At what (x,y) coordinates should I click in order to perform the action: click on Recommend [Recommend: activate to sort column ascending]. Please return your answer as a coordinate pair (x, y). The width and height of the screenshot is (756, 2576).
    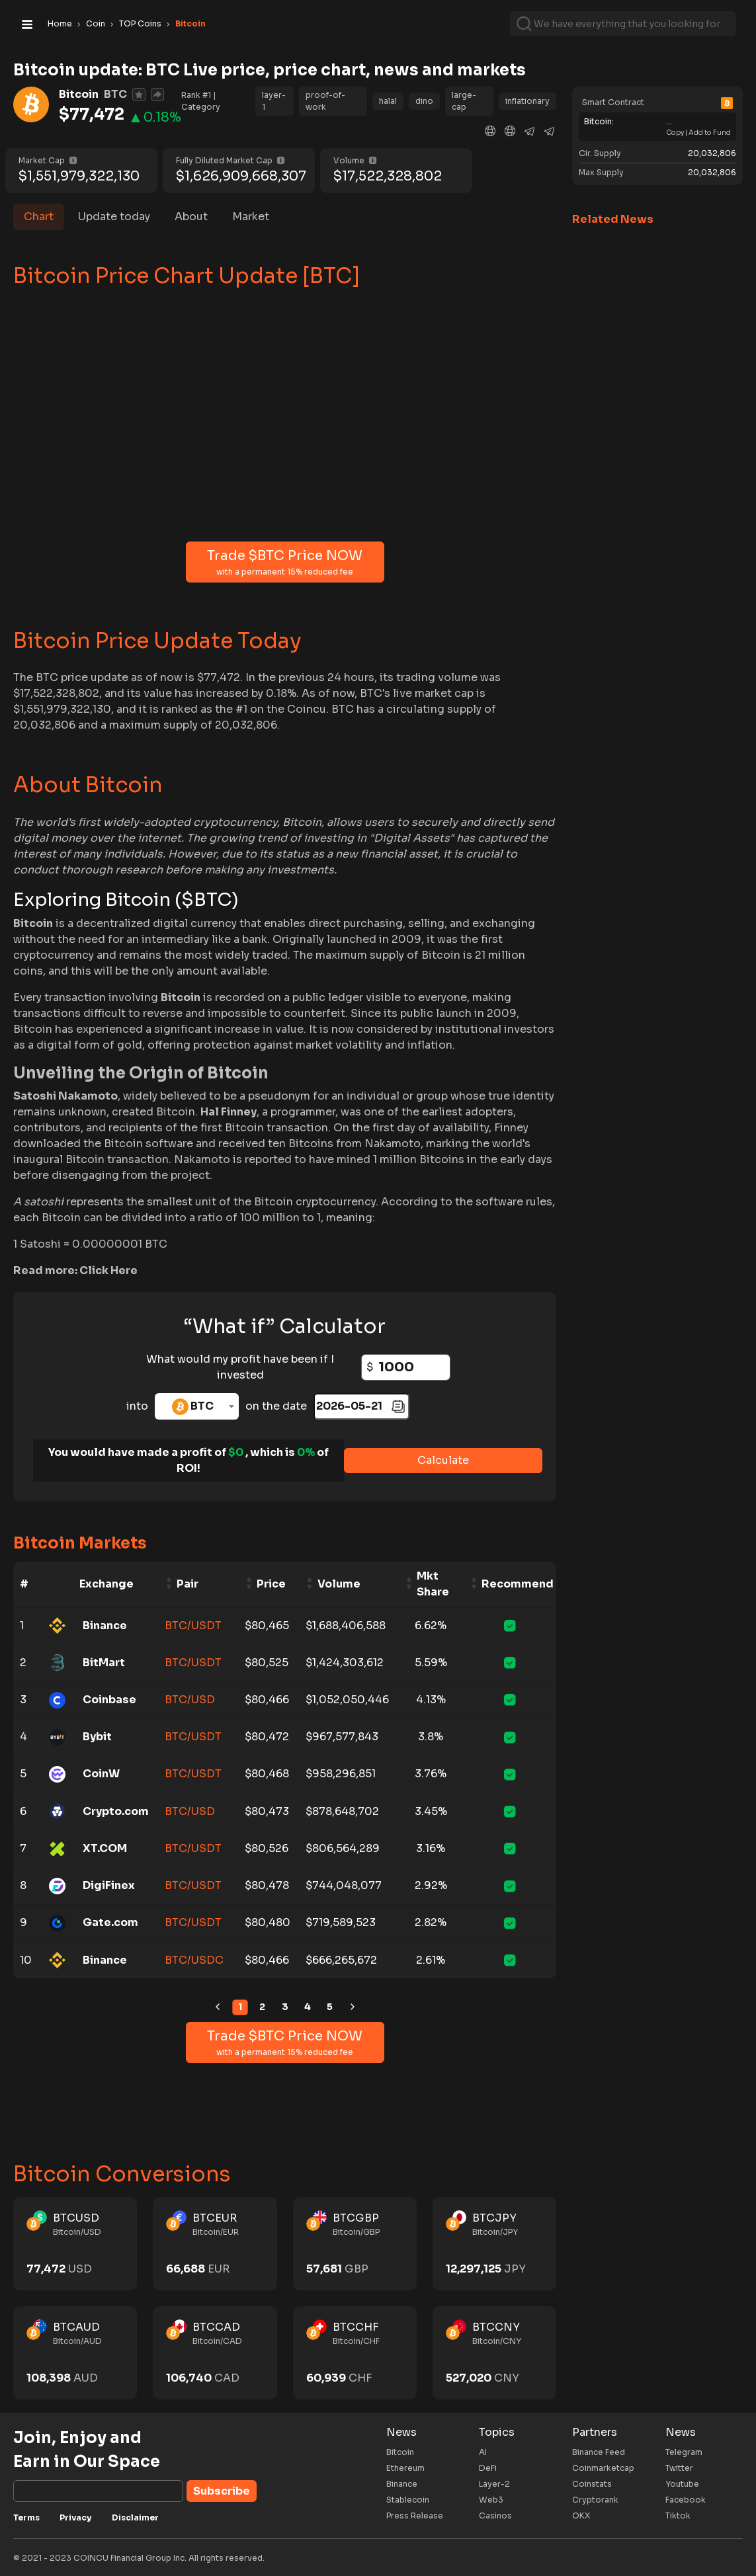
    Looking at the image, I should click on (518, 1584).